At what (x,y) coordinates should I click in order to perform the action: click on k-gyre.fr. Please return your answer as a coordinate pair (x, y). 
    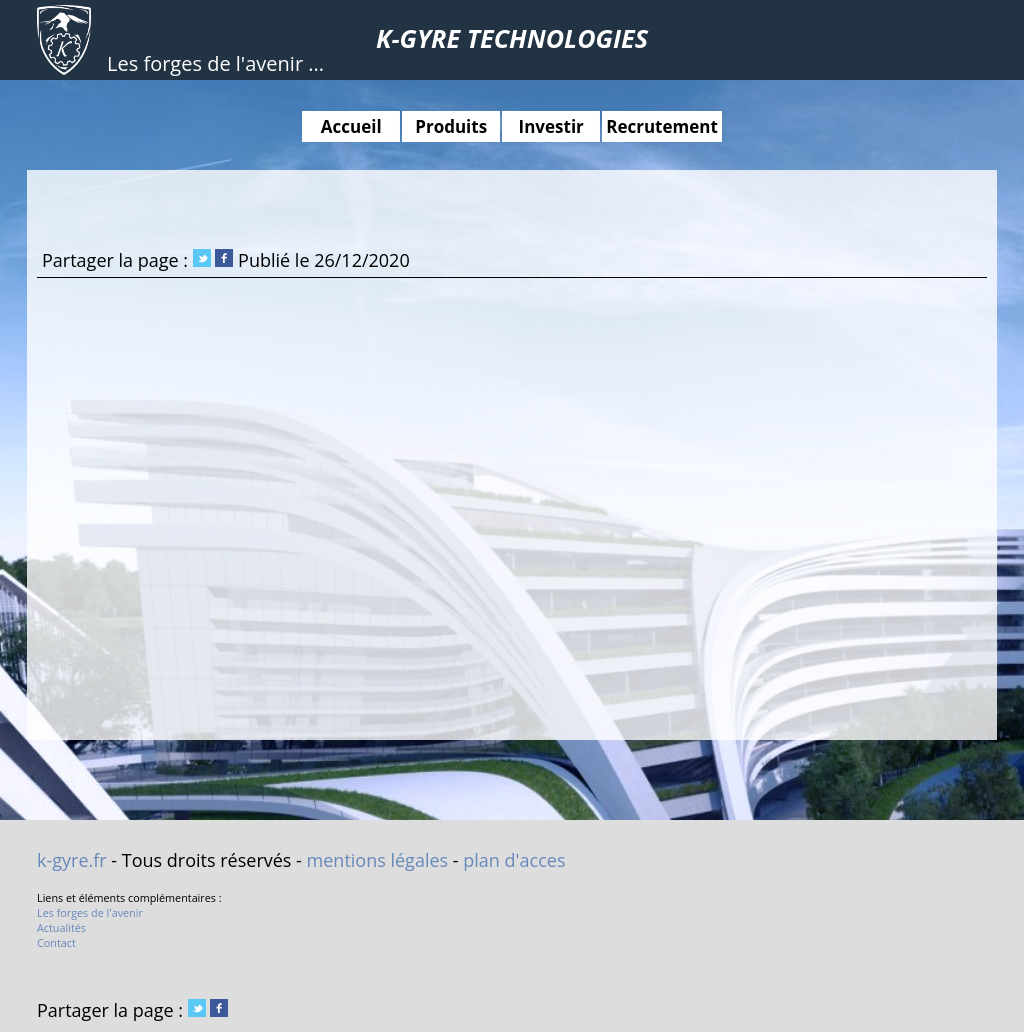
    Looking at the image, I should click on (72, 860).